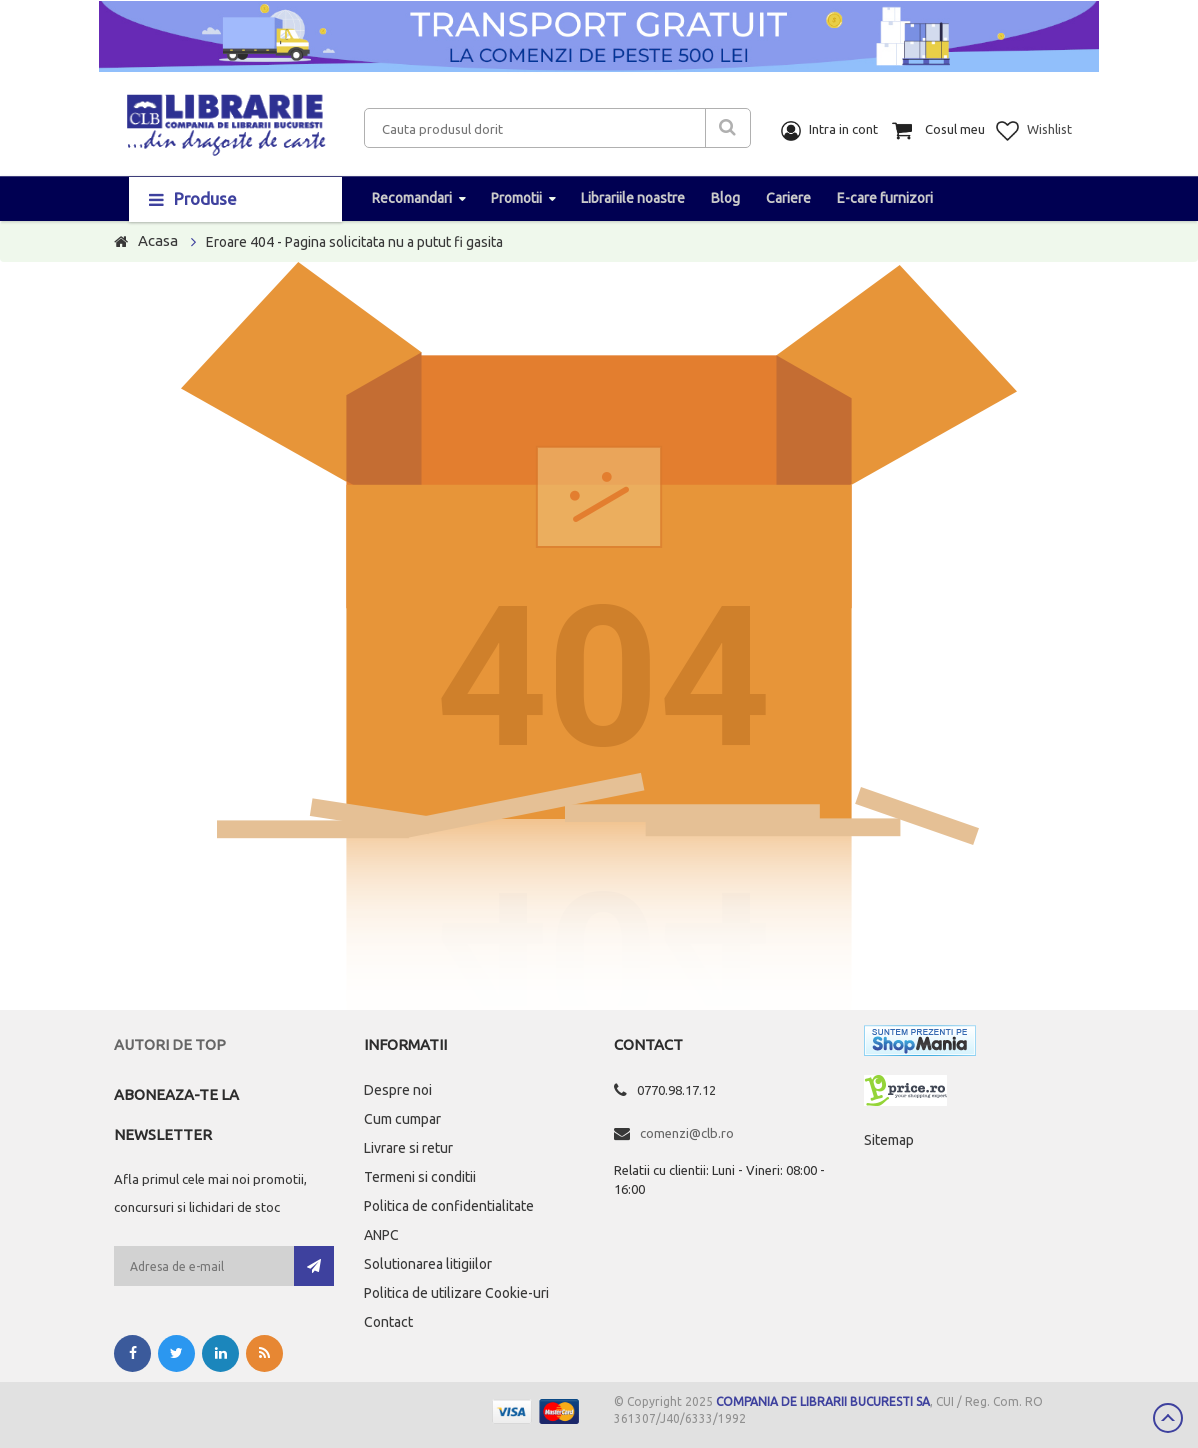  I want to click on Despre noi, so click(398, 1090).